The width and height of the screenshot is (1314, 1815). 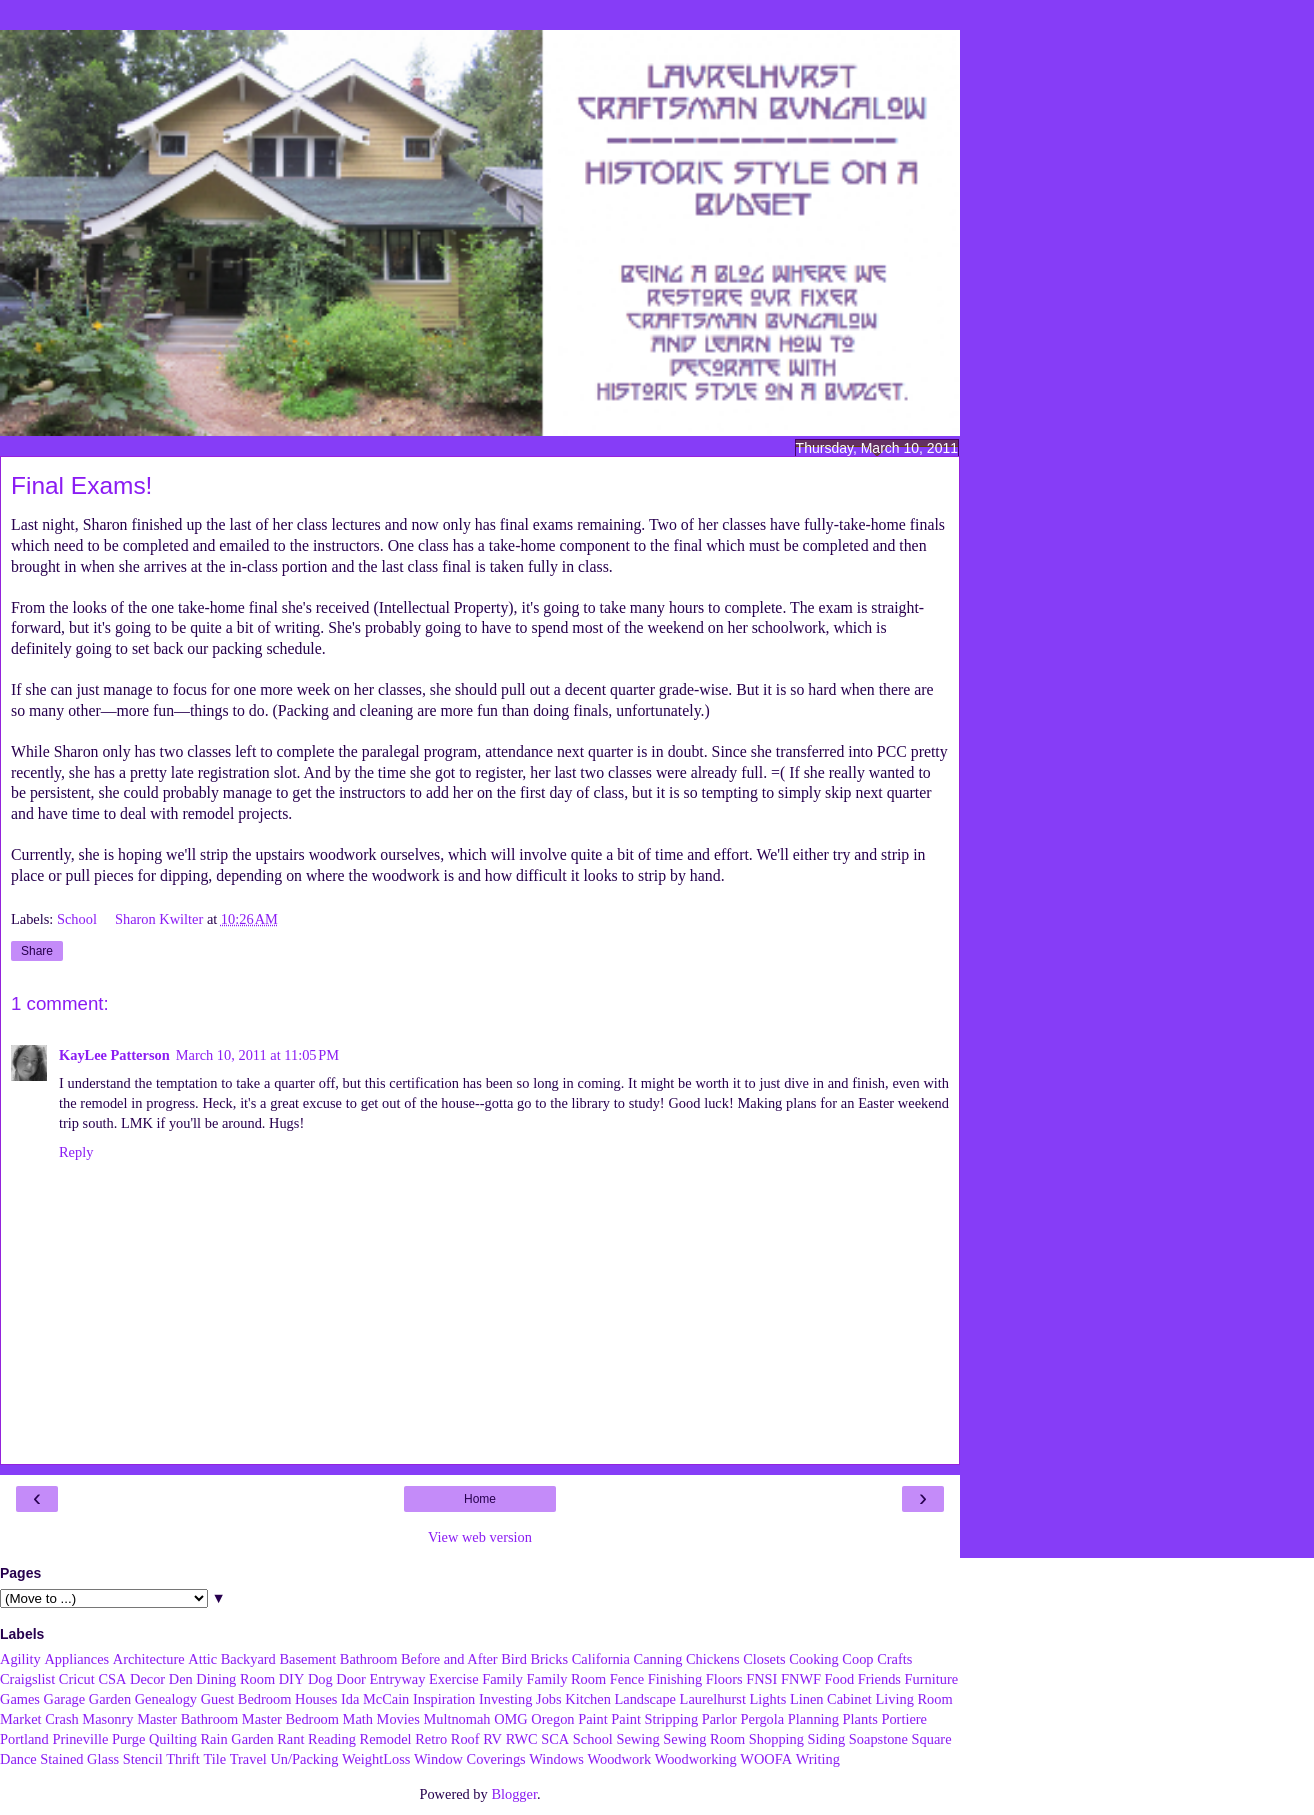 I want to click on School, so click(x=79, y=919).